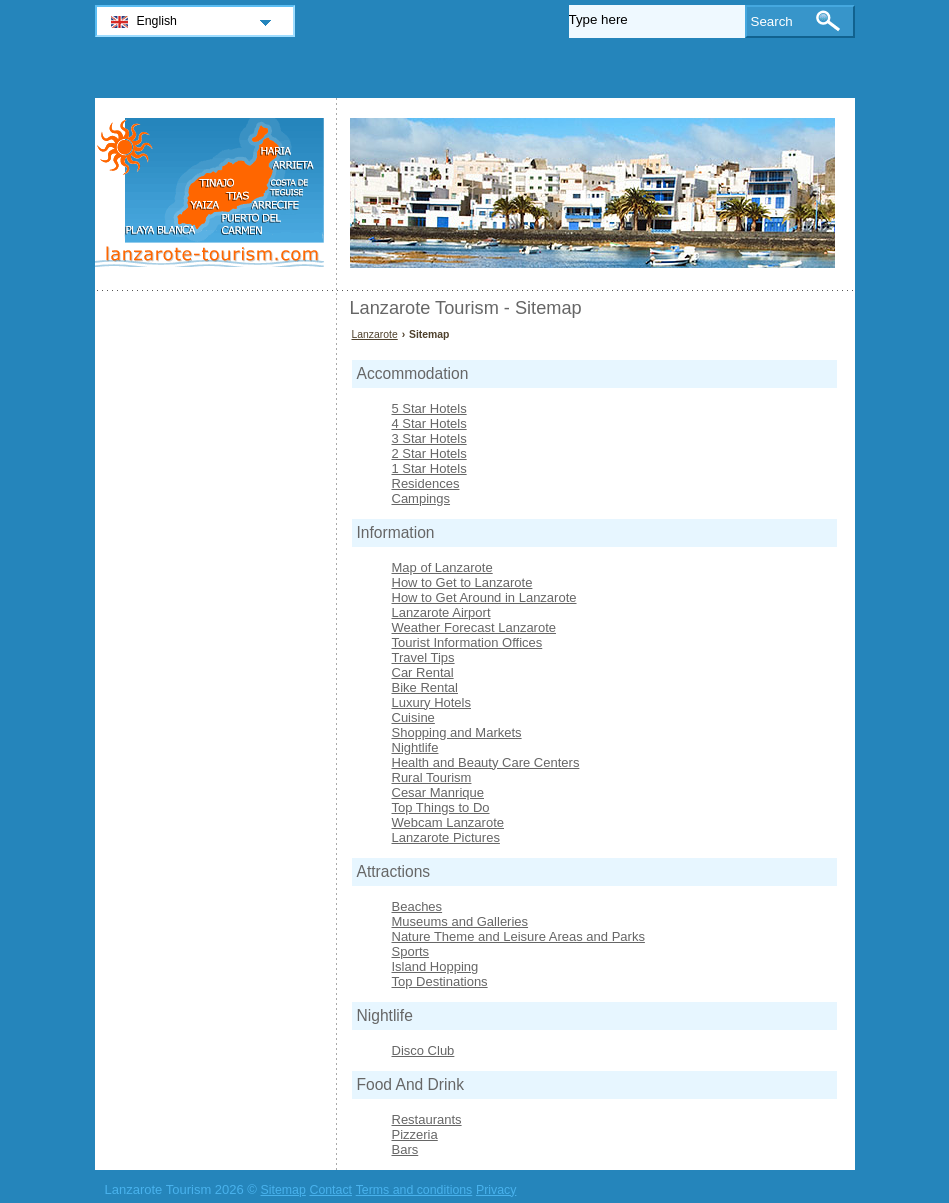 The width and height of the screenshot is (949, 1203). Describe the element at coordinates (441, 612) in the screenshot. I see `Lanzarote Airport` at that location.